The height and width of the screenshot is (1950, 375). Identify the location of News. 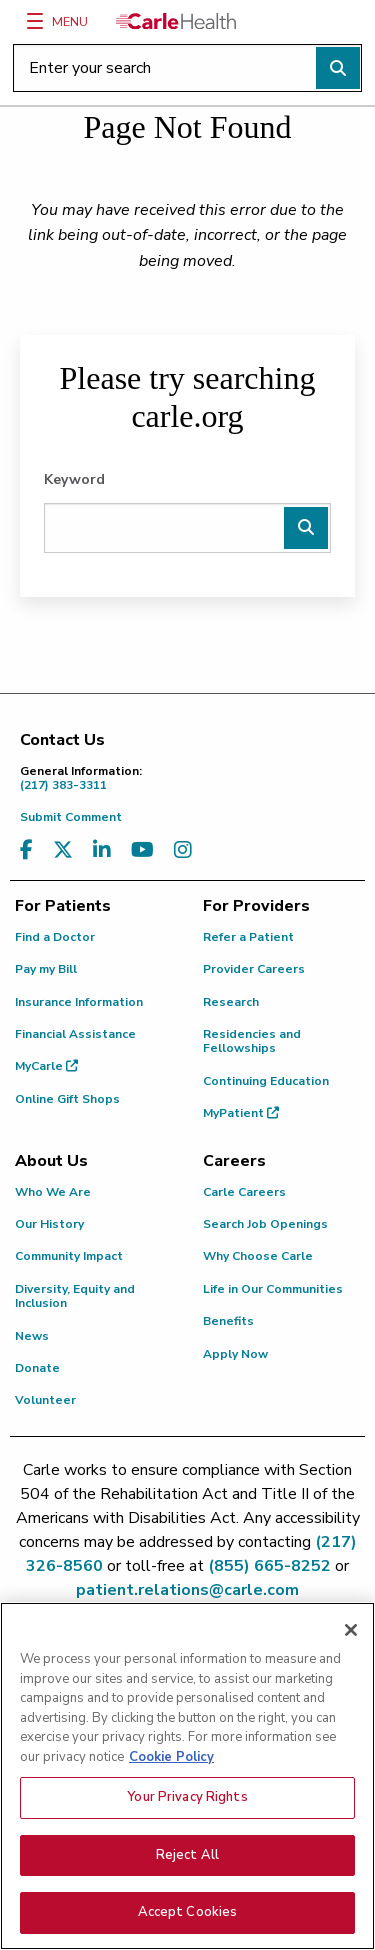
(32, 1336).